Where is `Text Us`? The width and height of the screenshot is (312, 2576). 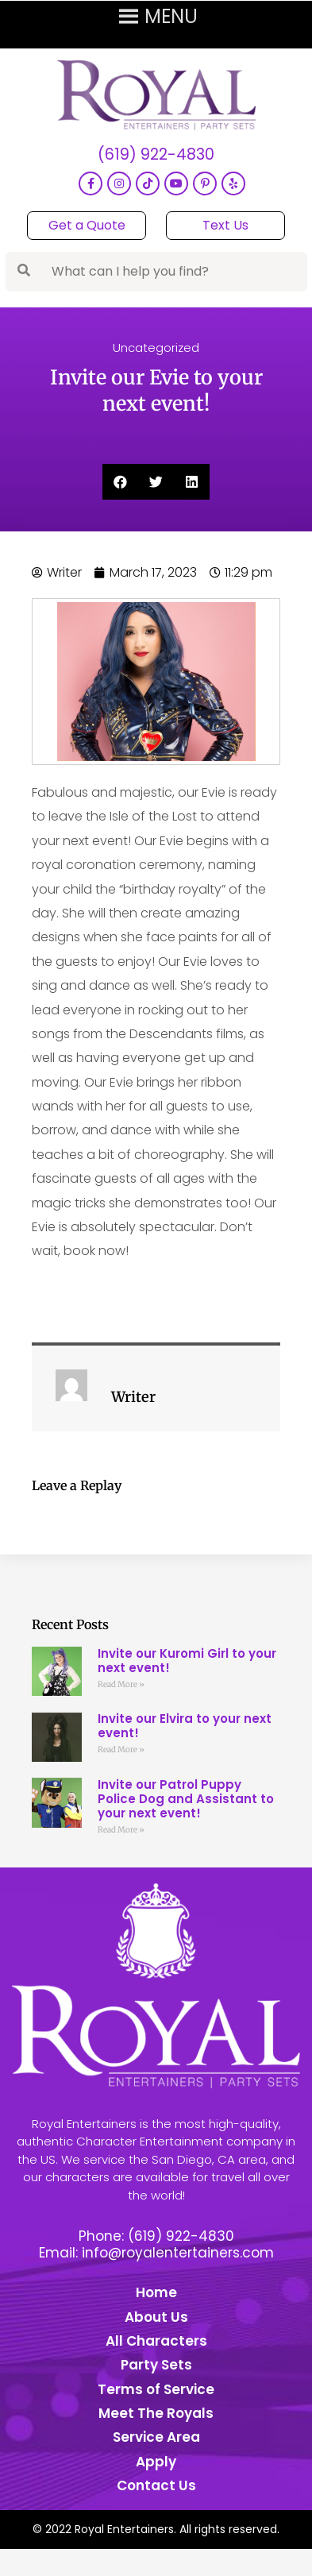 Text Us is located at coordinates (225, 225).